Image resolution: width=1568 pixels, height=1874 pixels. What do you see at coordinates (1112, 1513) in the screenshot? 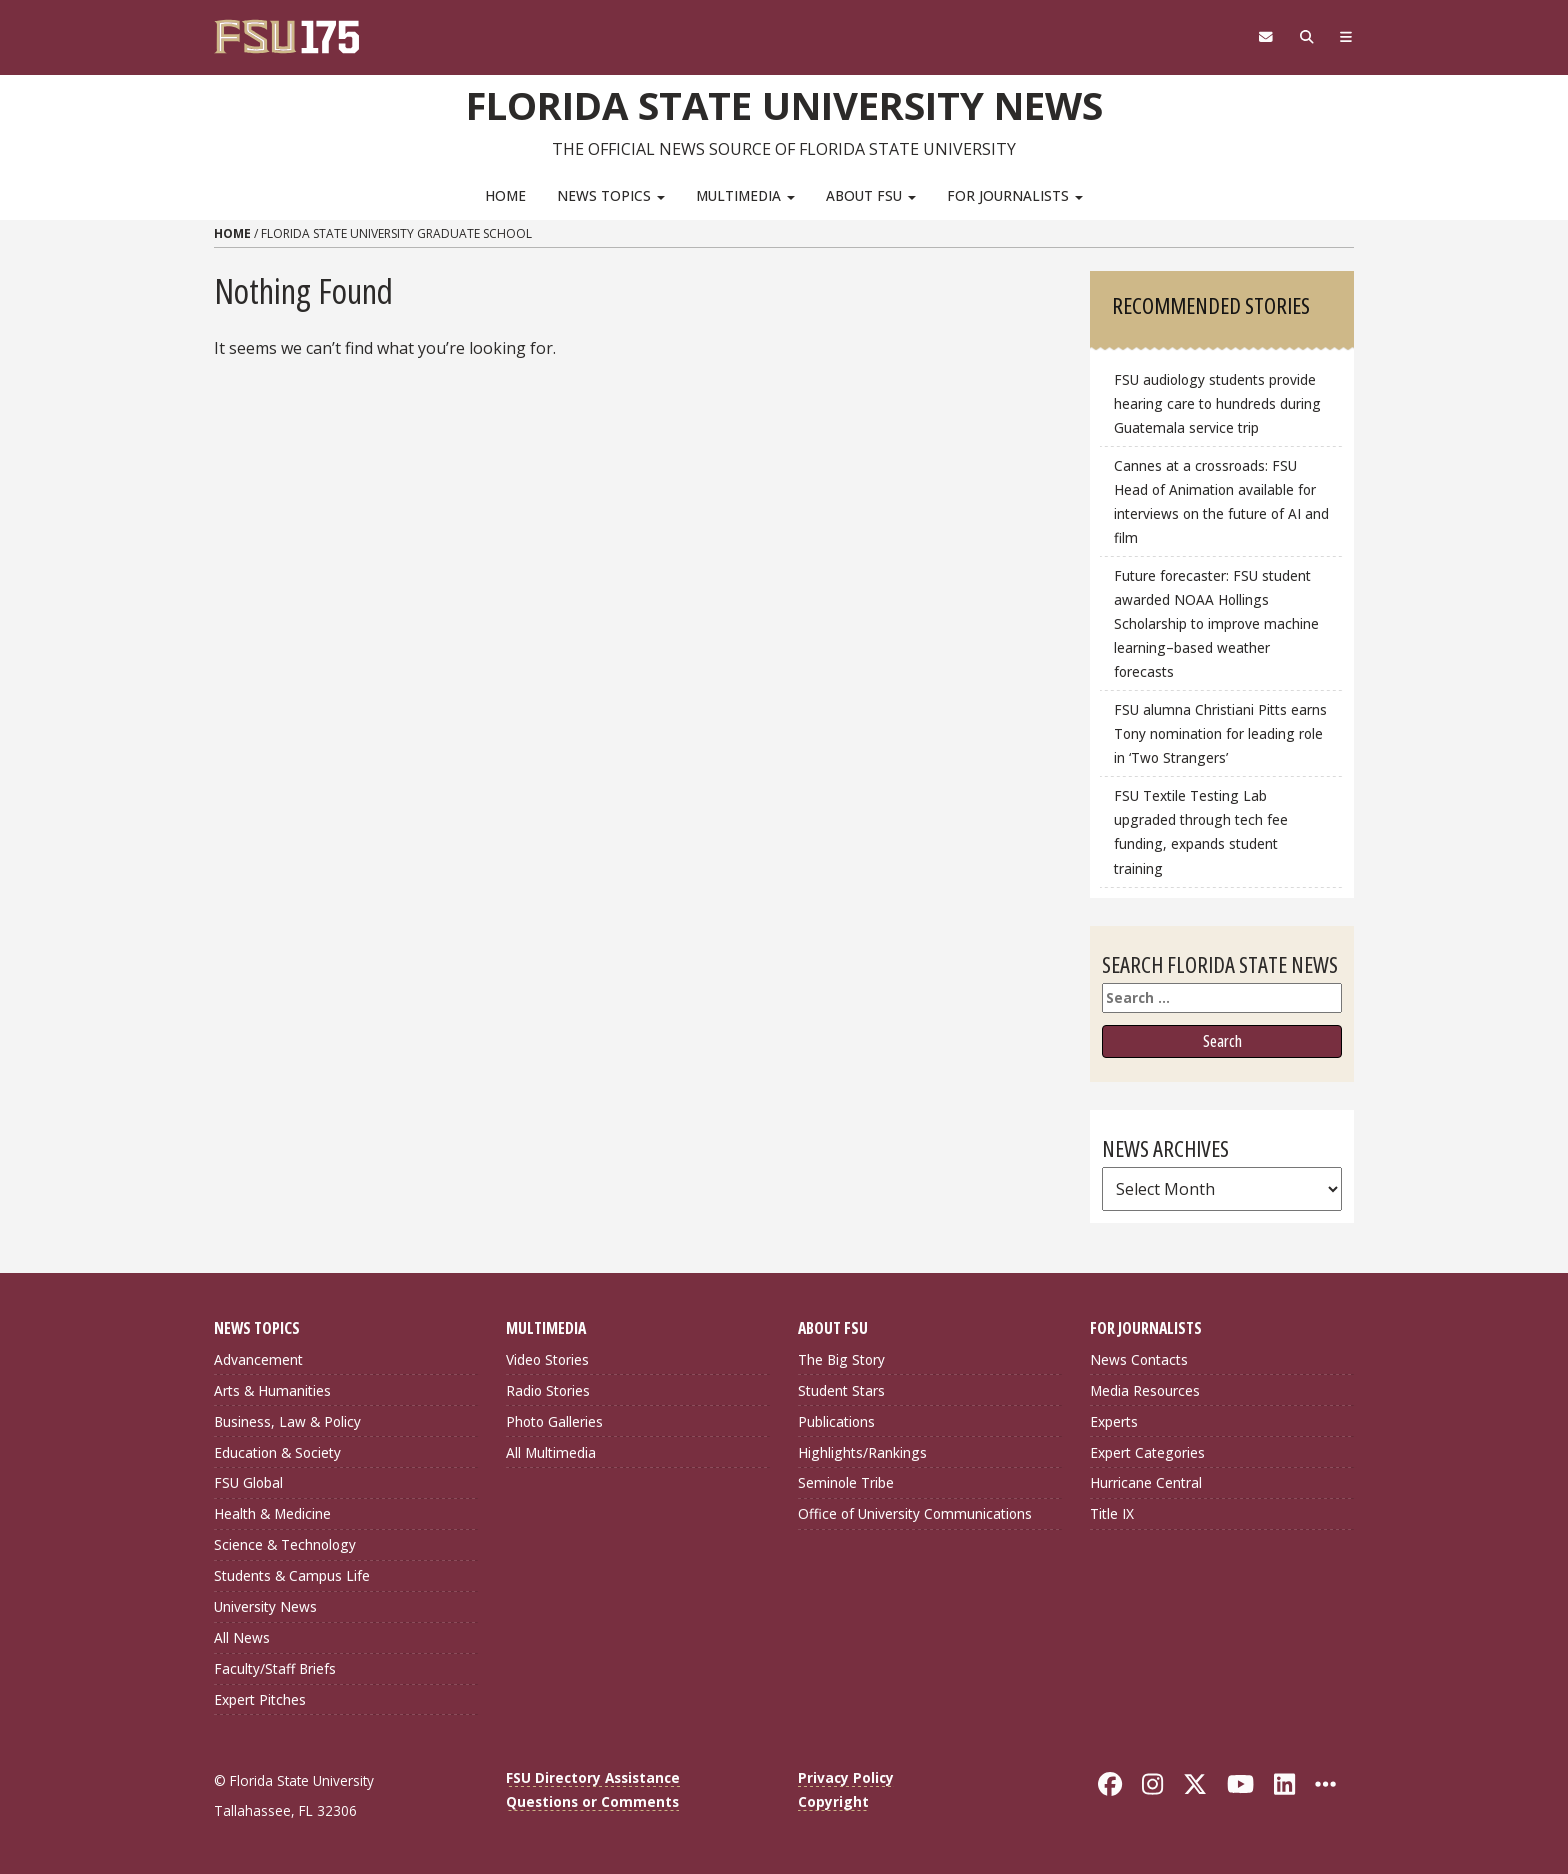
I see `Title IX` at bounding box center [1112, 1513].